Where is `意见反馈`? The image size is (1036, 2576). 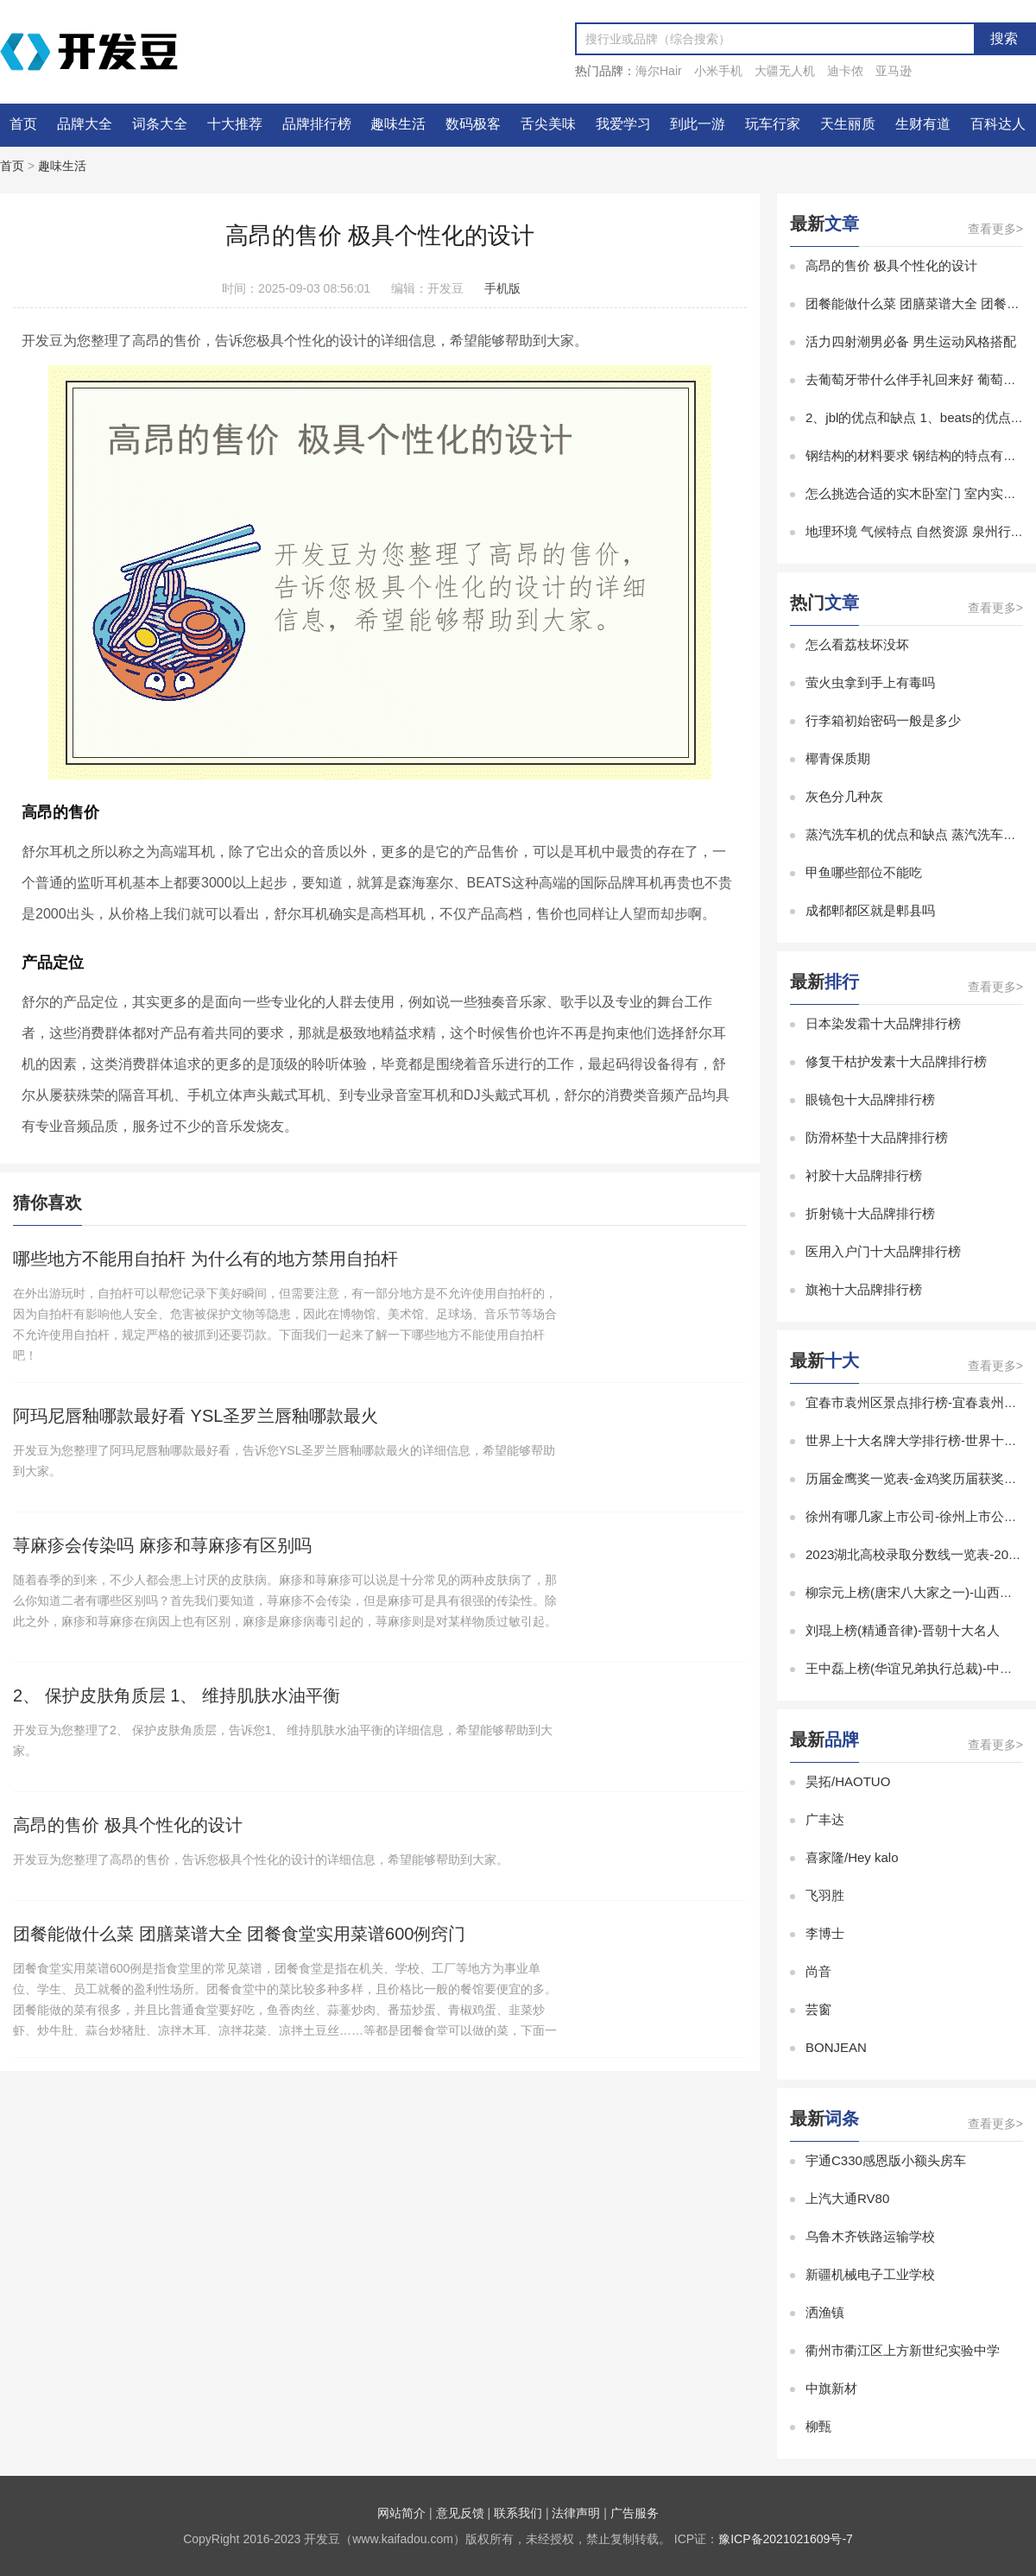 意见反馈 is located at coordinates (460, 2513).